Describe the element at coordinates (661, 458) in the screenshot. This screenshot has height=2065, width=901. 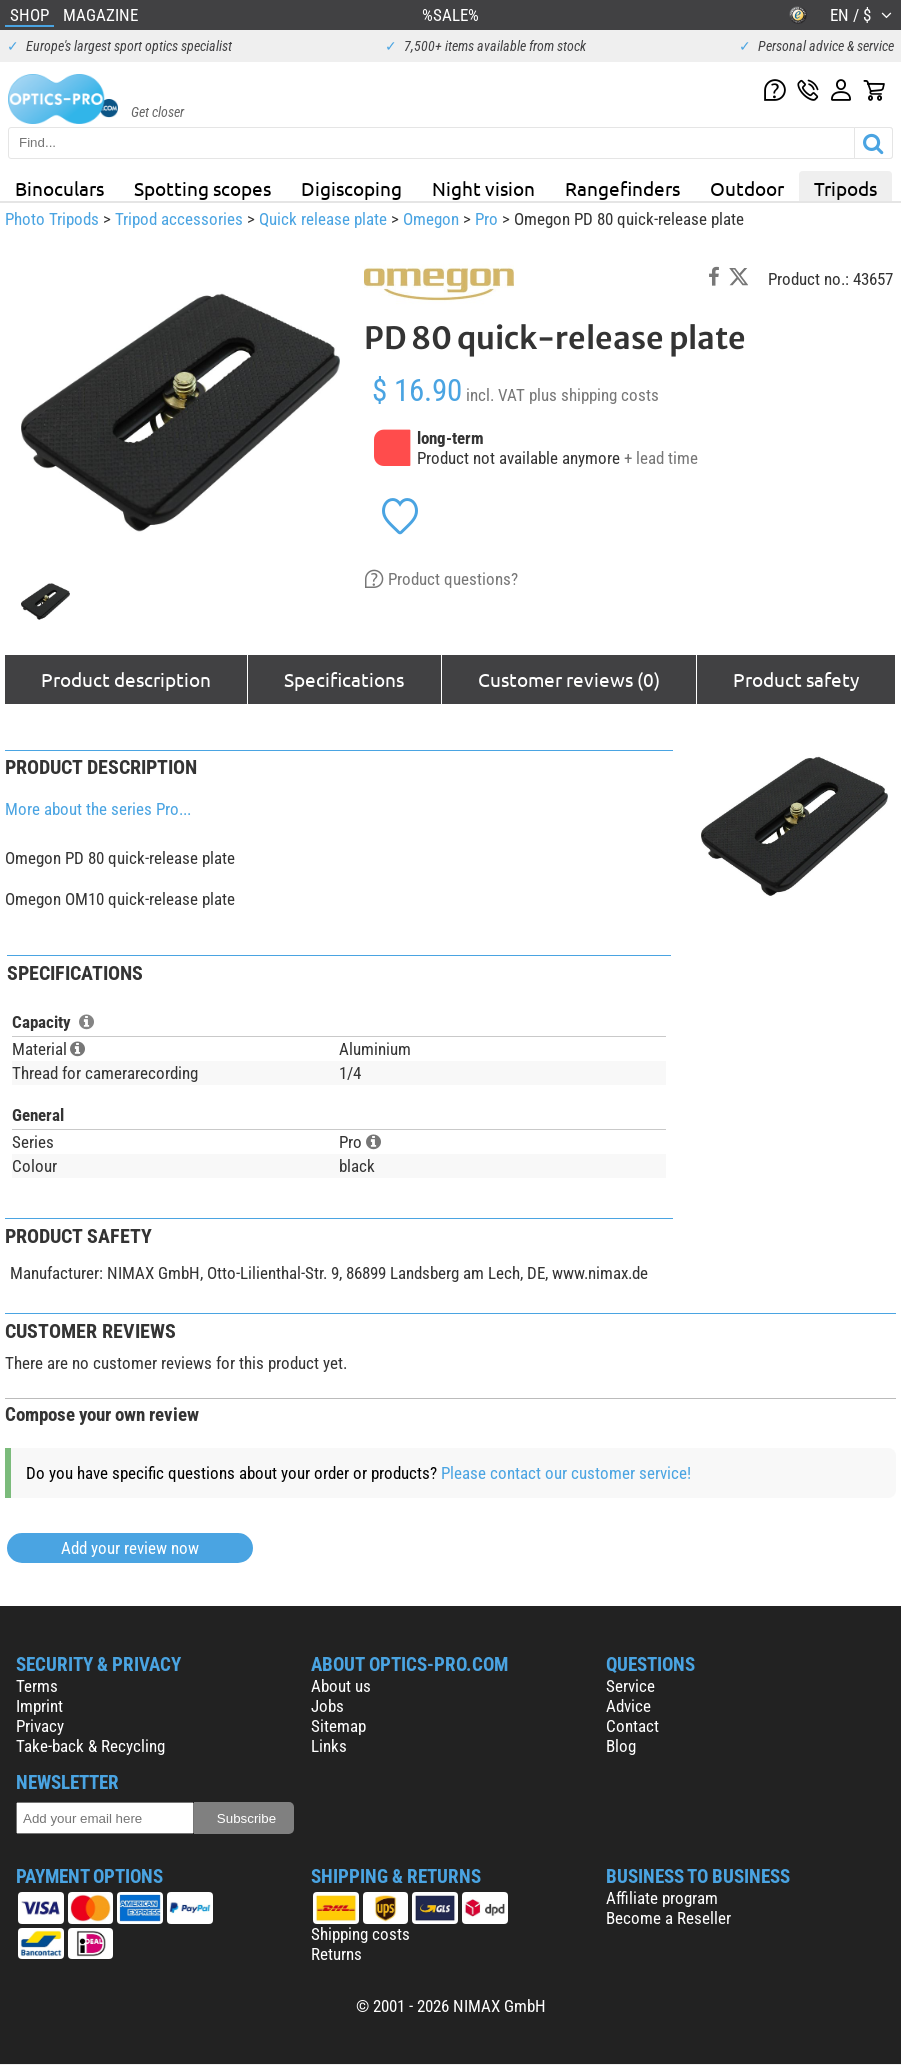
I see `+ lead time` at that location.